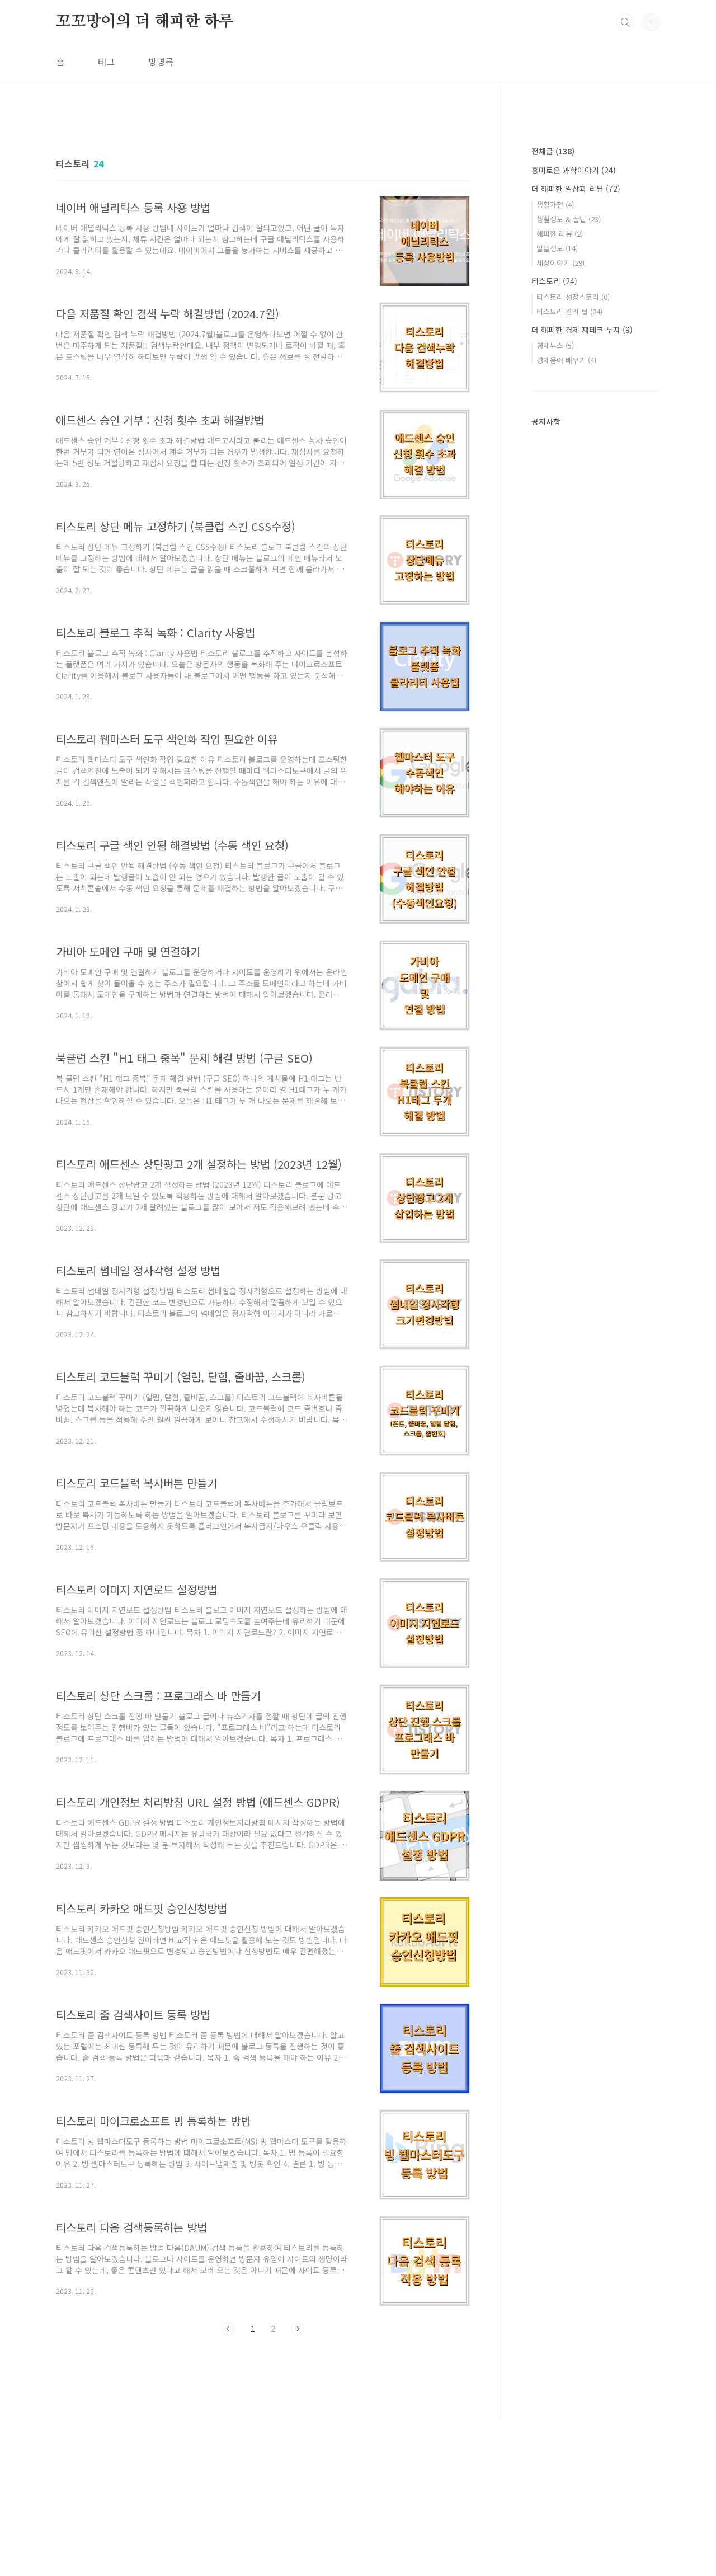  Describe the element at coordinates (582, 329) in the screenshot. I see `더 해피한 경제 재테크 투자` at that location.